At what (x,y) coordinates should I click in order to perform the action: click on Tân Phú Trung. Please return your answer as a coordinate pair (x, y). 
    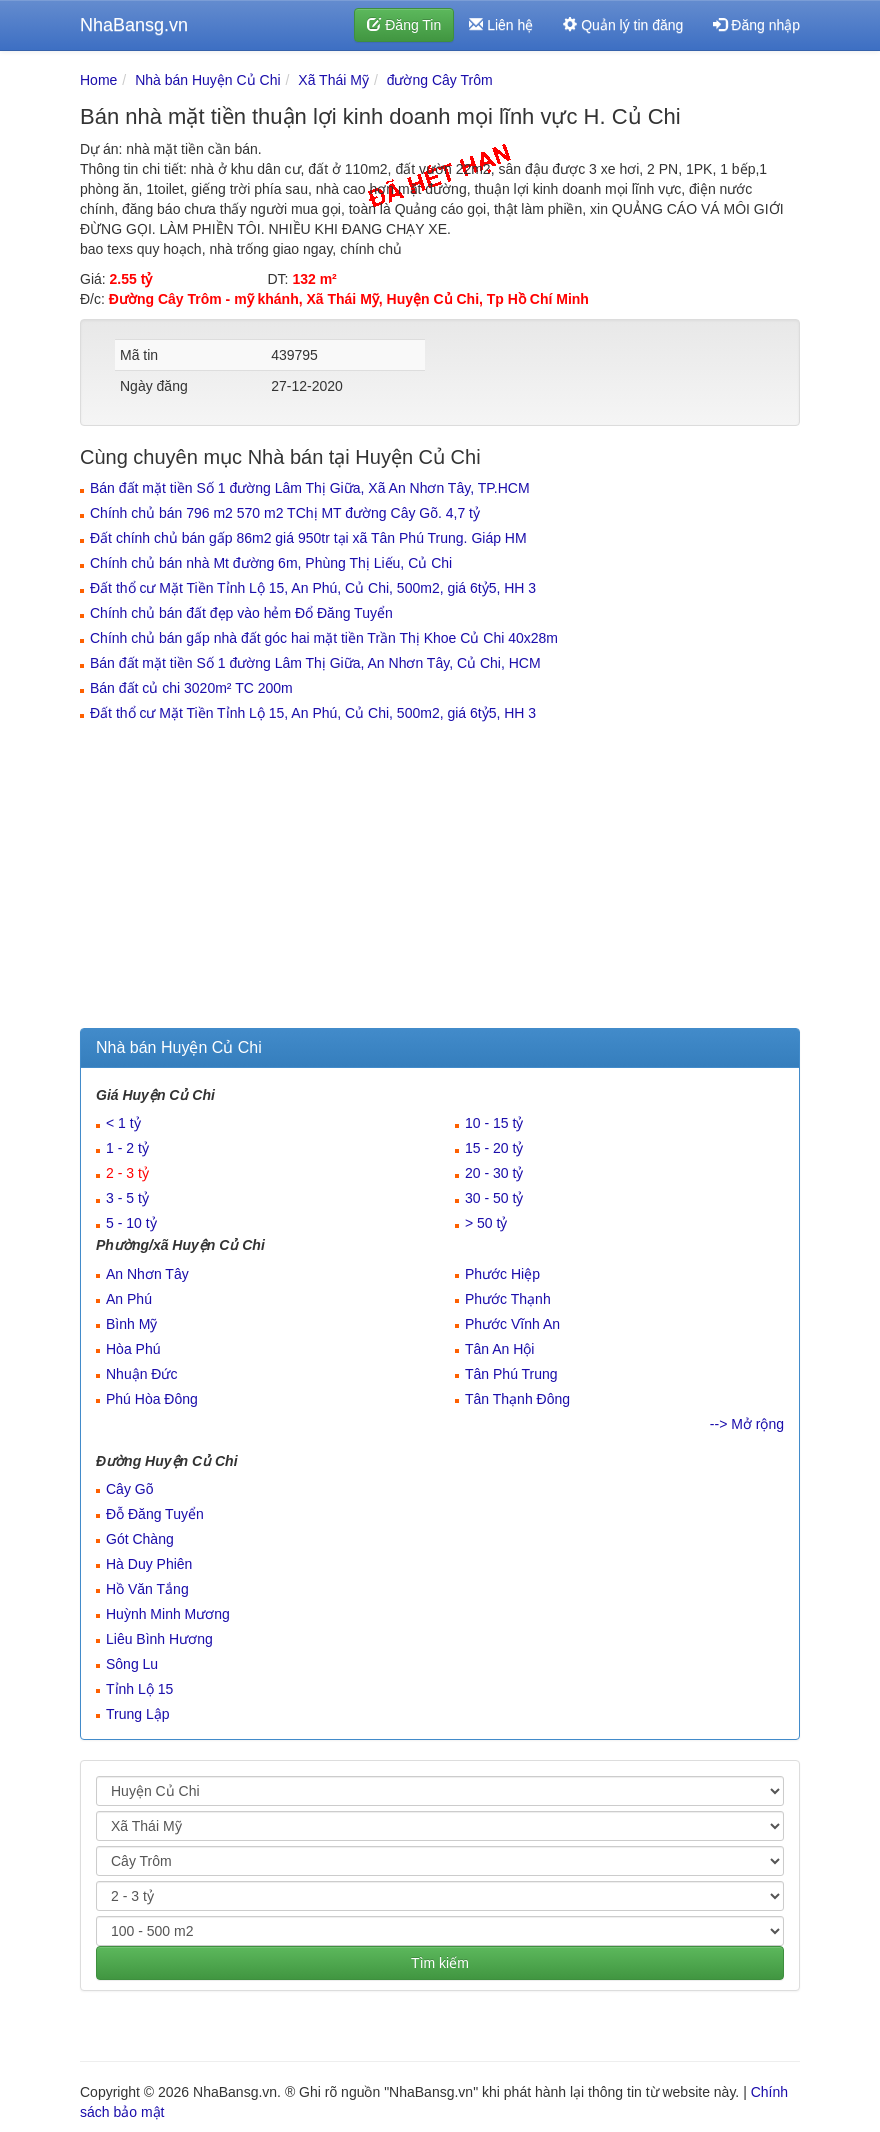
    Looking at the image, I should click on (511, 1374).